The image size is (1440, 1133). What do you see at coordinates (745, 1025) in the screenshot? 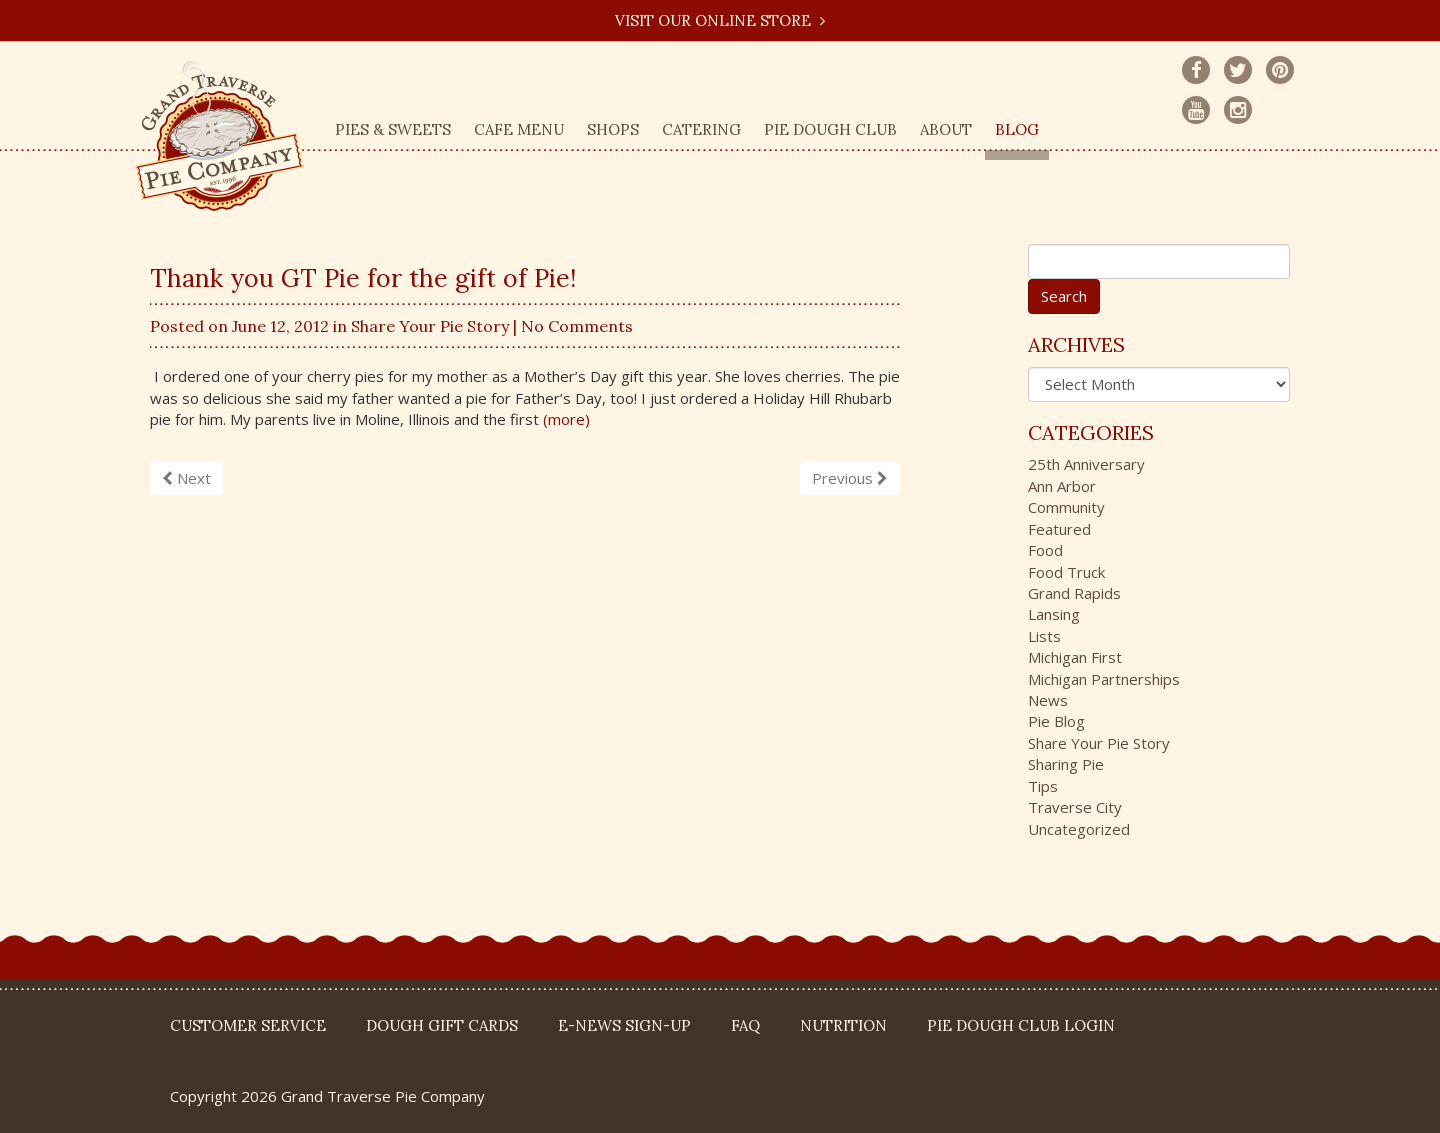
I see `FAQ` at bounding box center [745, 1025].